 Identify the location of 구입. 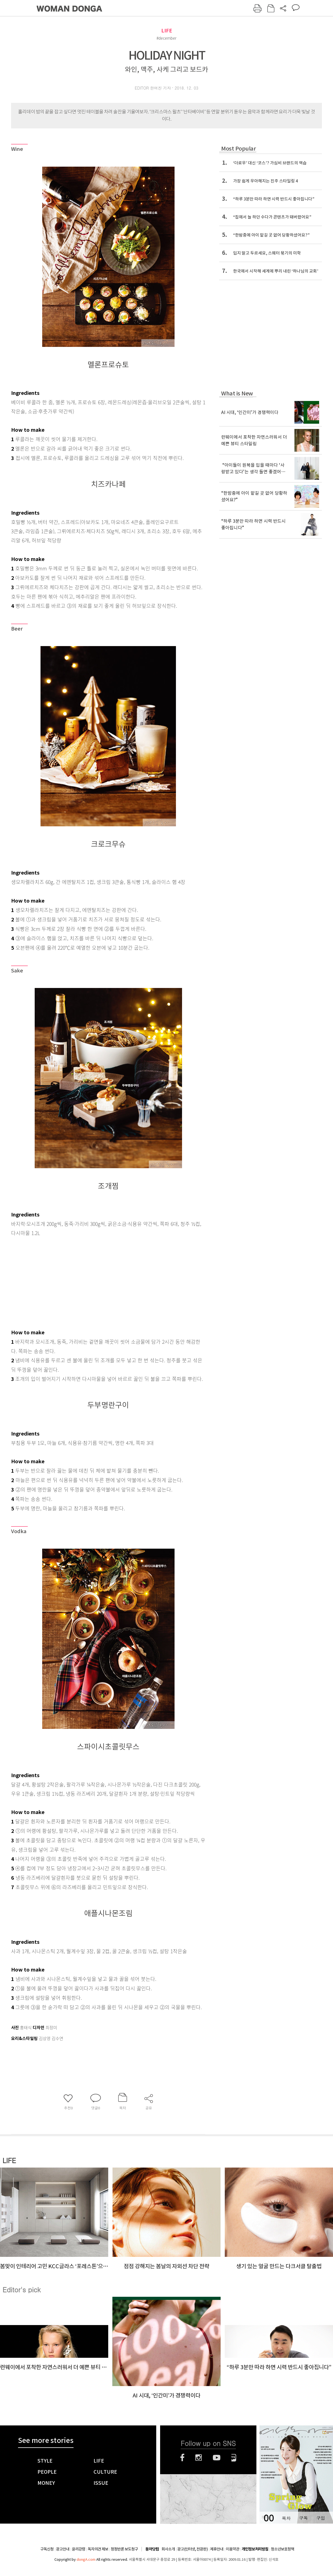
(320, 2518).